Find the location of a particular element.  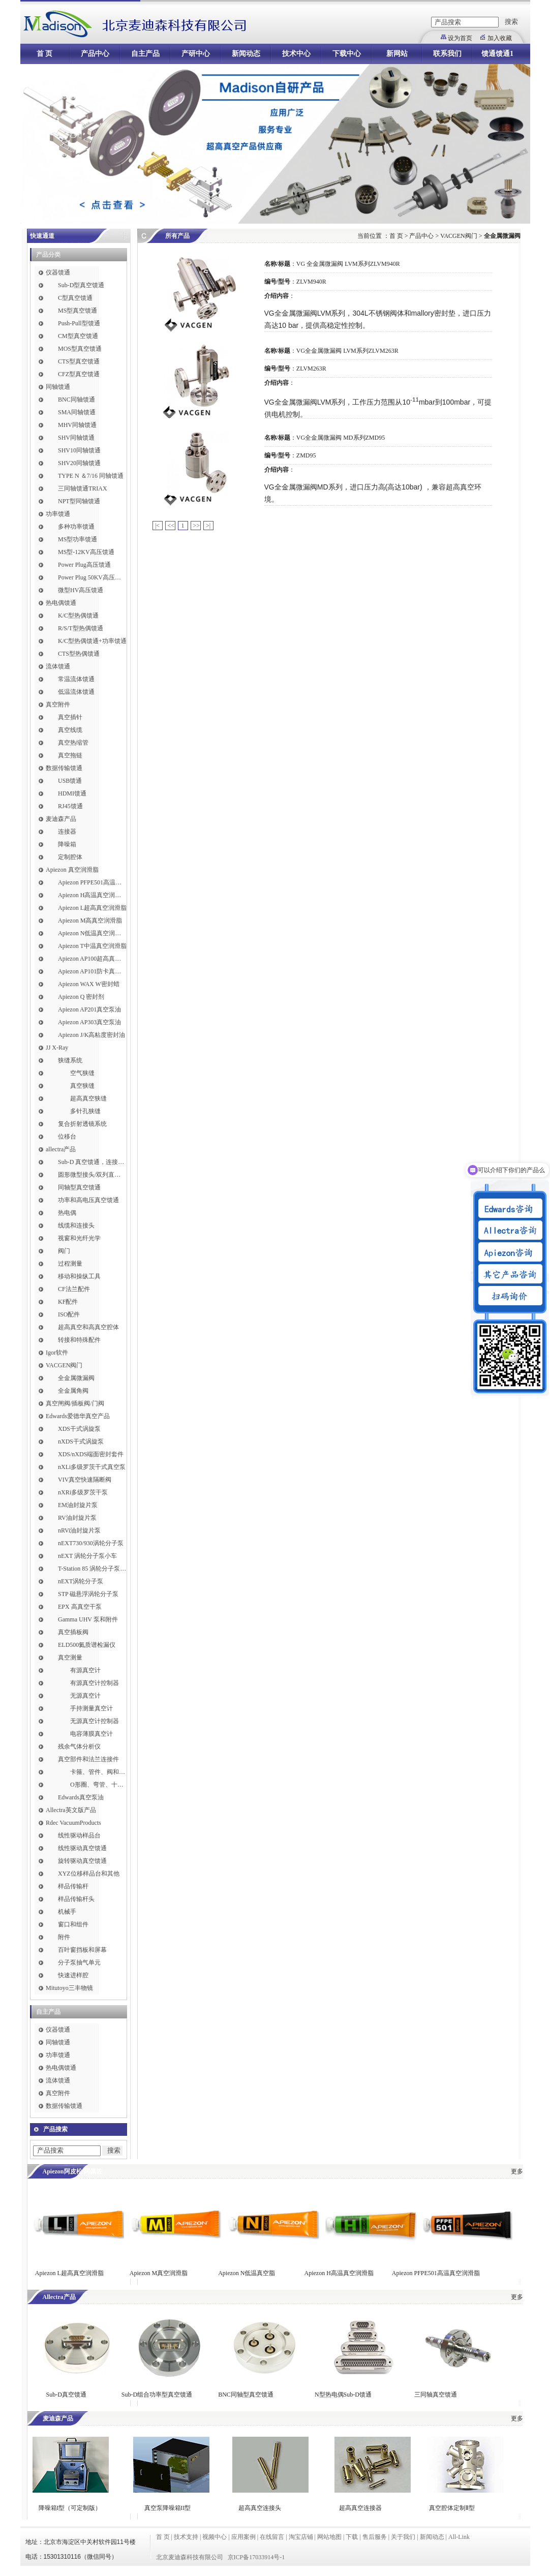

电容薄膜真空计 is located at coordinates (91, 1733).